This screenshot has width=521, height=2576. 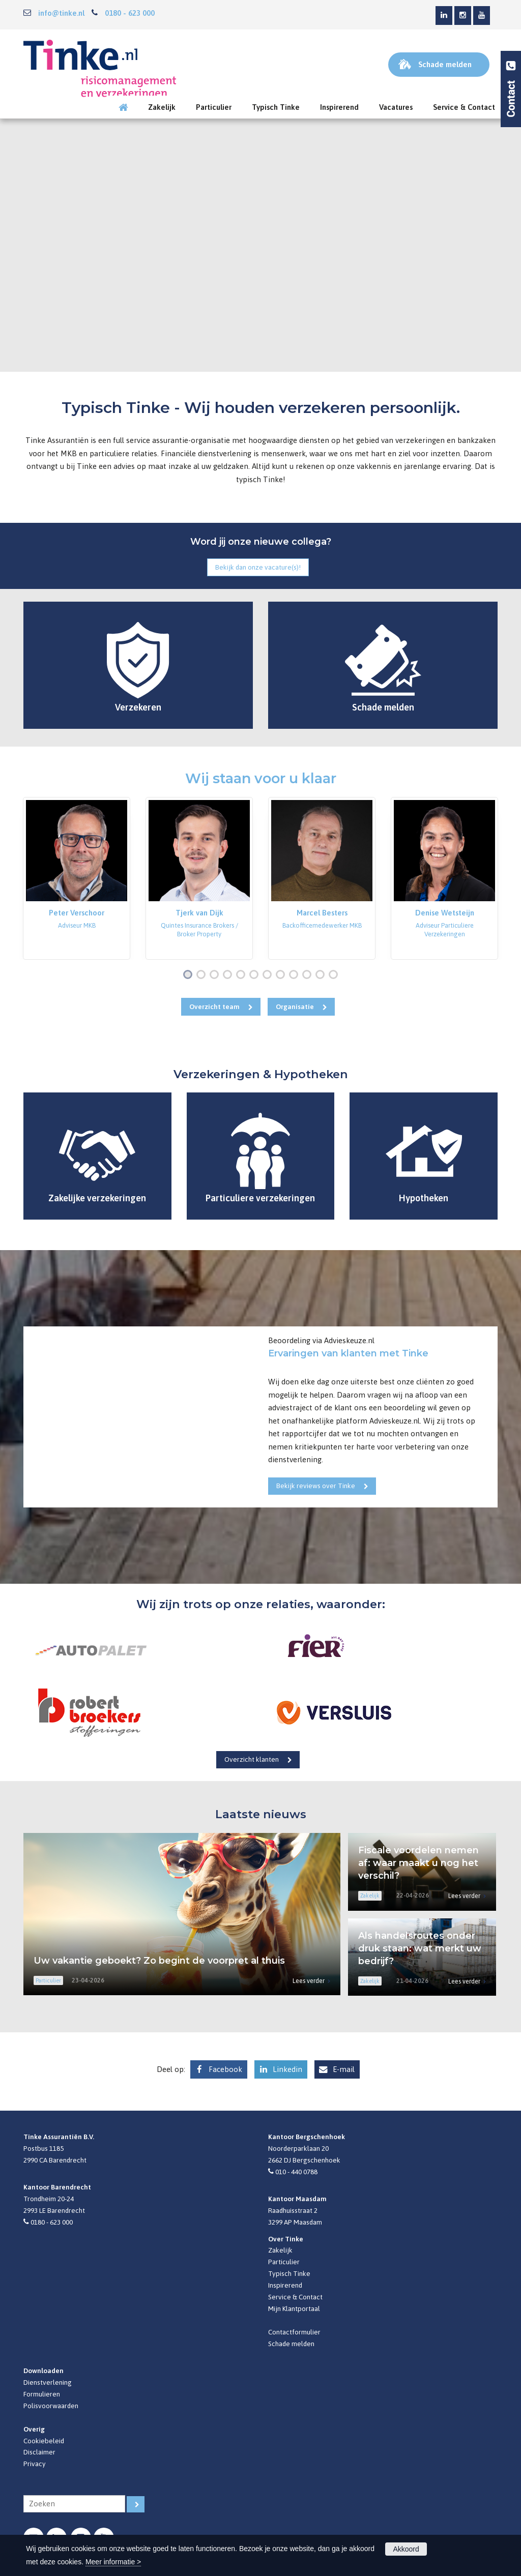 What do you see at coordinates (418, 1863) in the screenshot?
I see `Fiscale voordelen nemen af: waar maakt u nog het verschil?` at bounding box center [418, 1863].